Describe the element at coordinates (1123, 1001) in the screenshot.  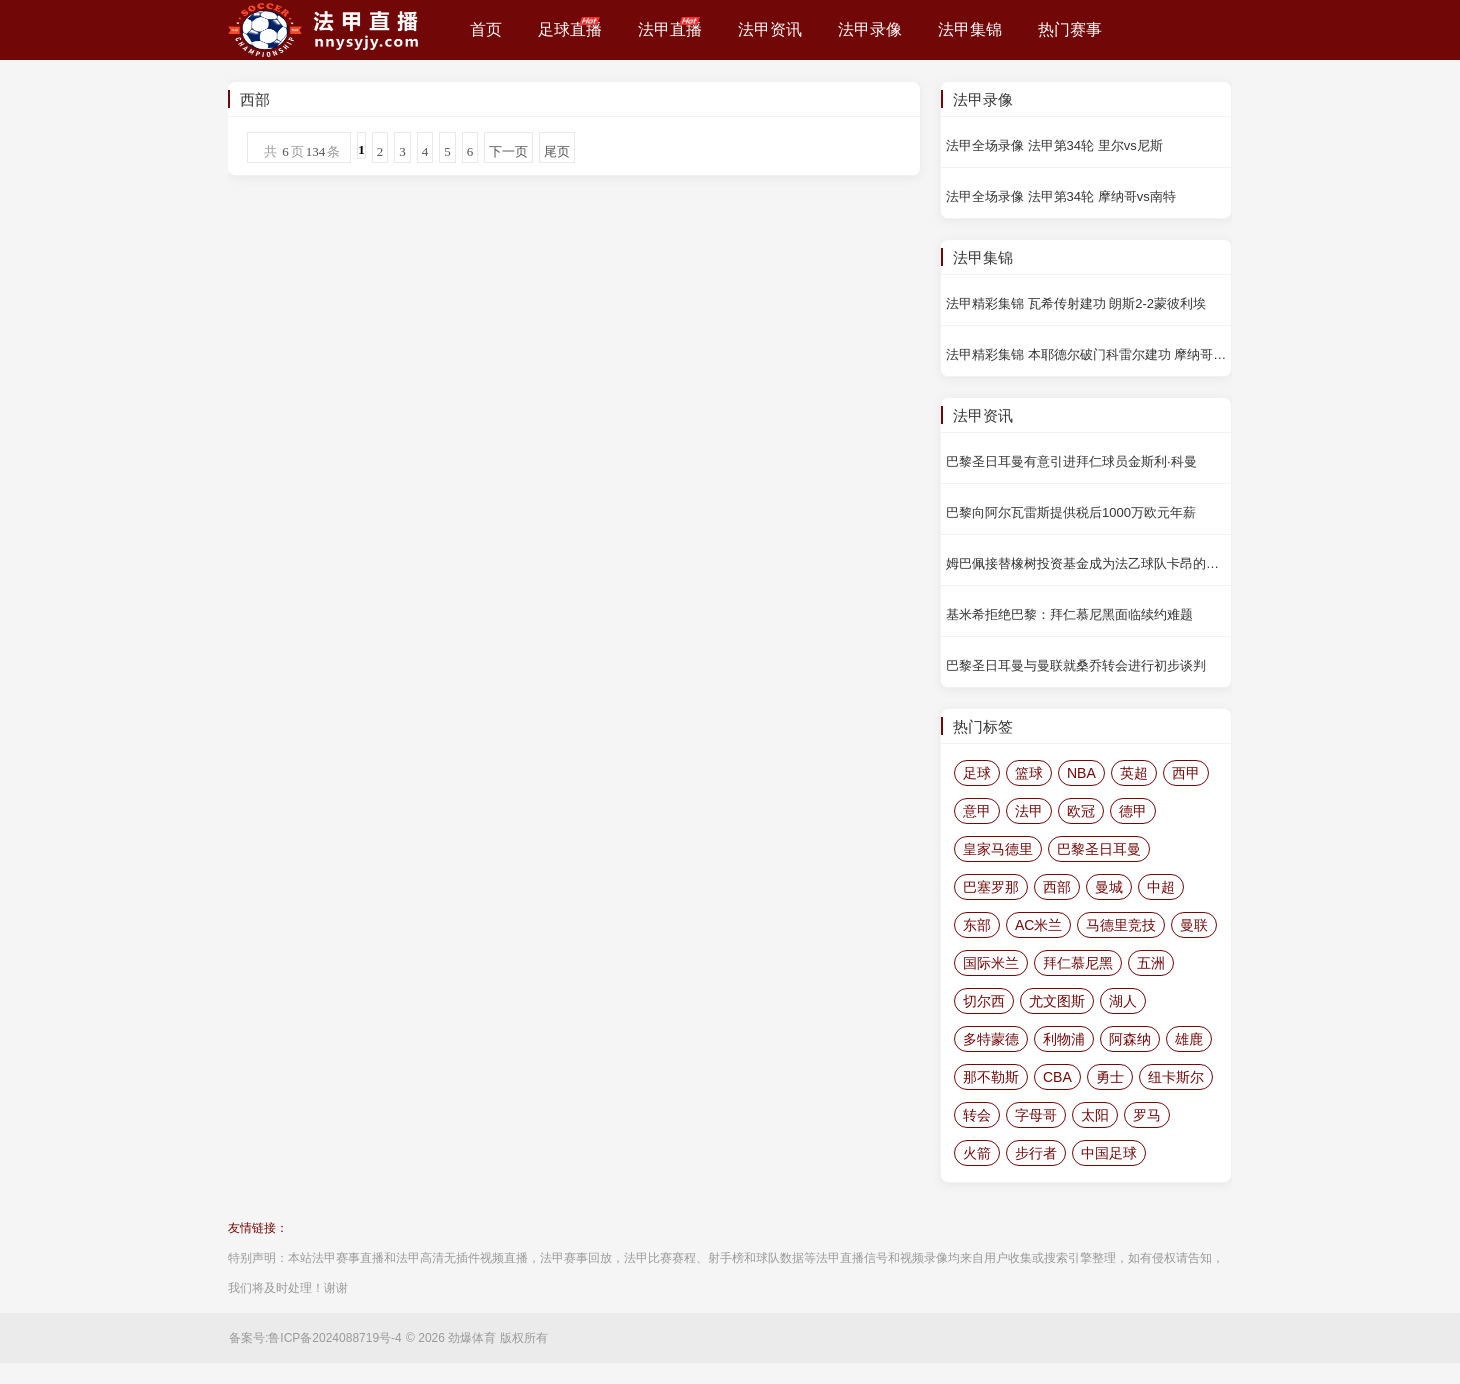
I see `湖人` at that location.